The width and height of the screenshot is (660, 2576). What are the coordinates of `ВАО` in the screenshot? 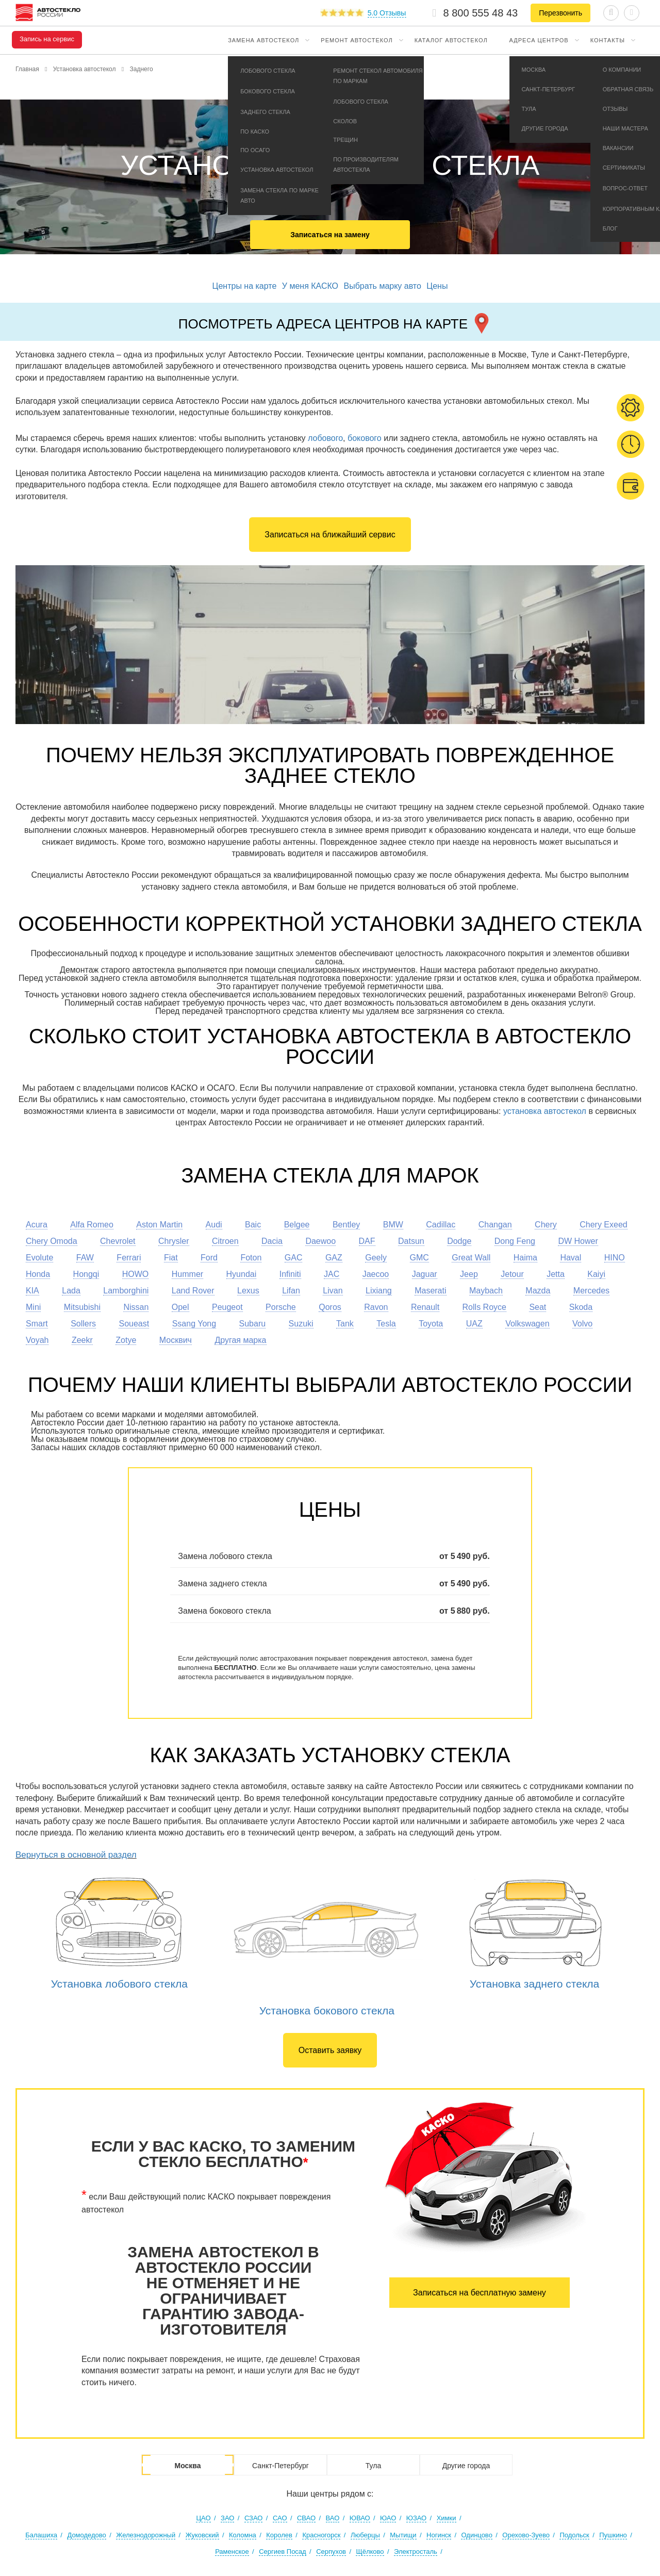 It's located at (333, 2518).